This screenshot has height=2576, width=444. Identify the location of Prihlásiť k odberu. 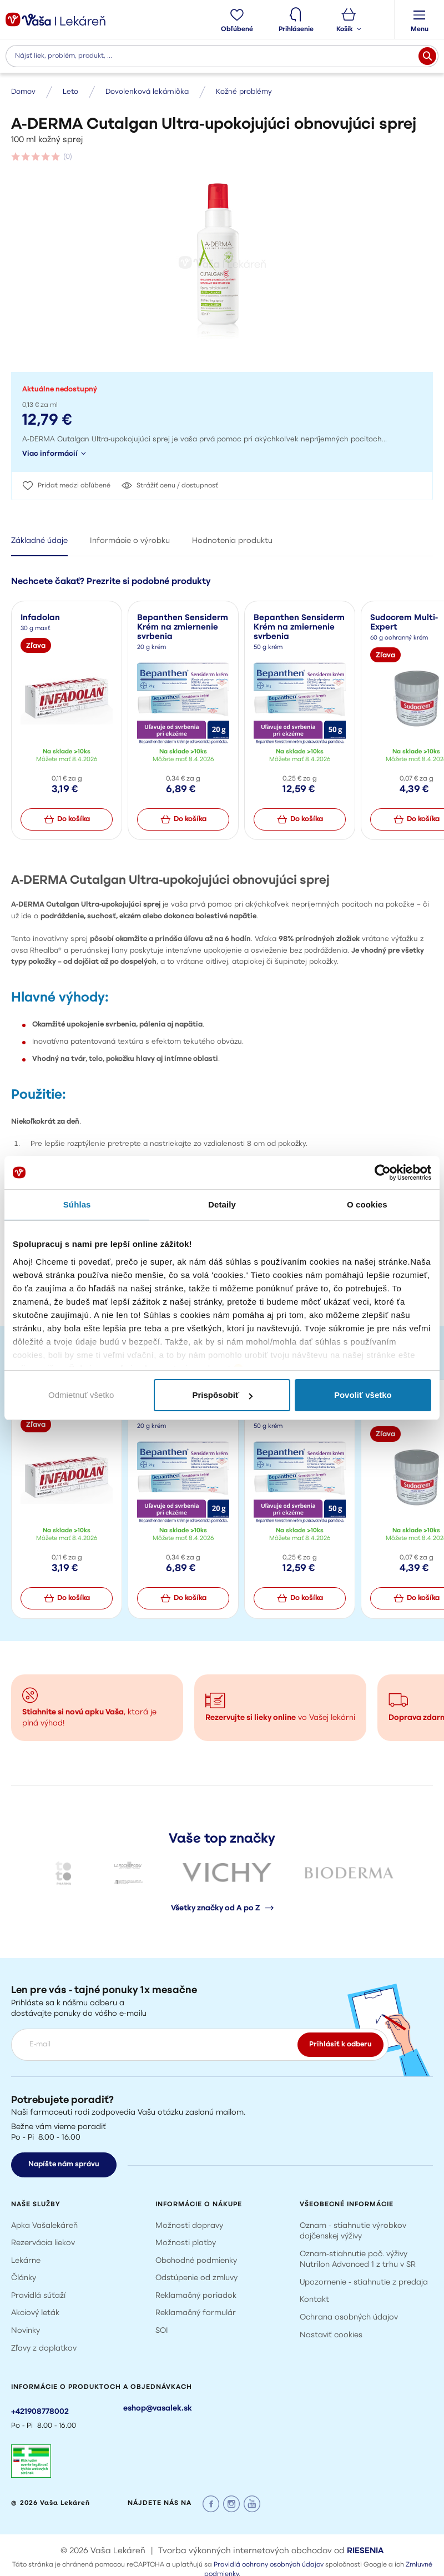
(340, 2044).